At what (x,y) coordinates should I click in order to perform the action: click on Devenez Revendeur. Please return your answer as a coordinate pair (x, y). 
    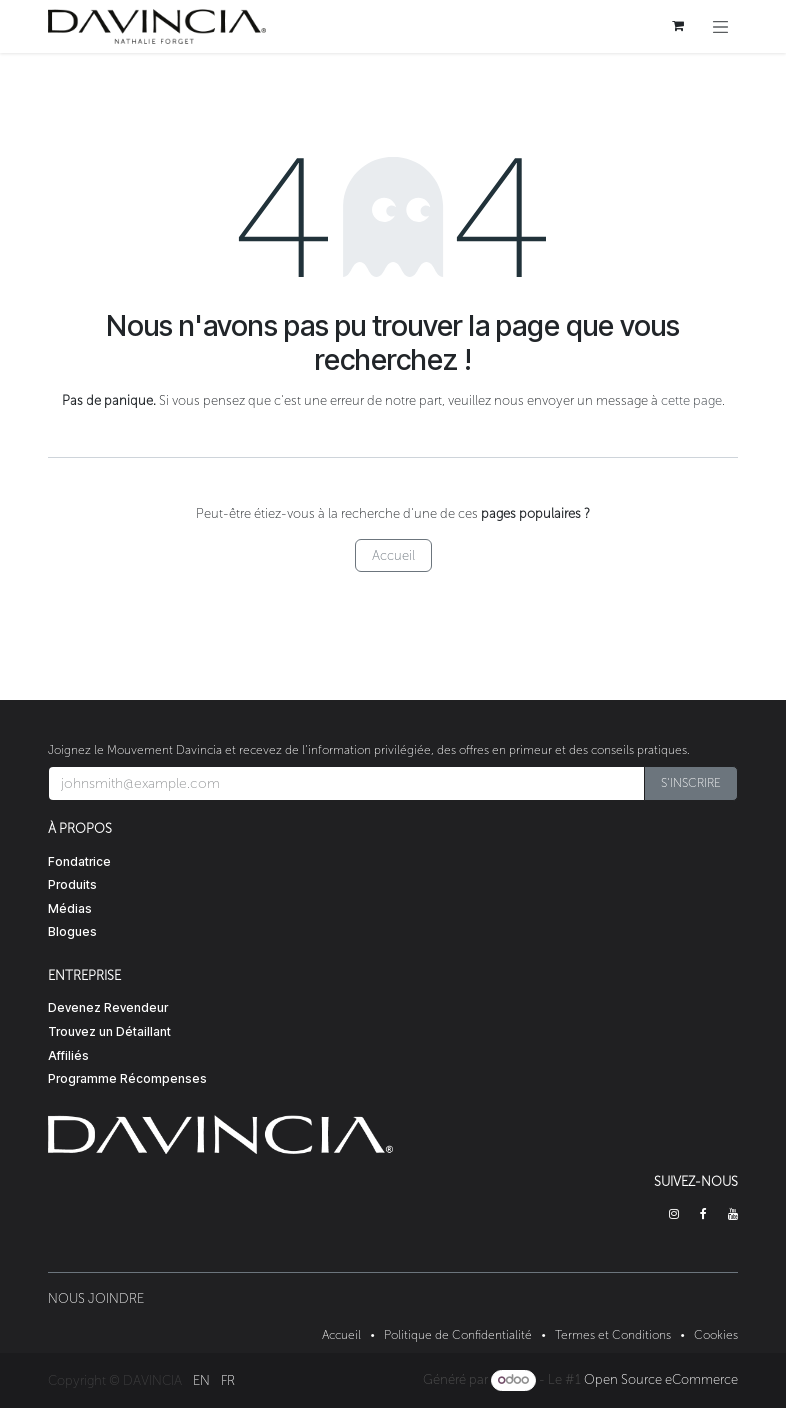
    Looking at the image, I should click on (108, 1007).